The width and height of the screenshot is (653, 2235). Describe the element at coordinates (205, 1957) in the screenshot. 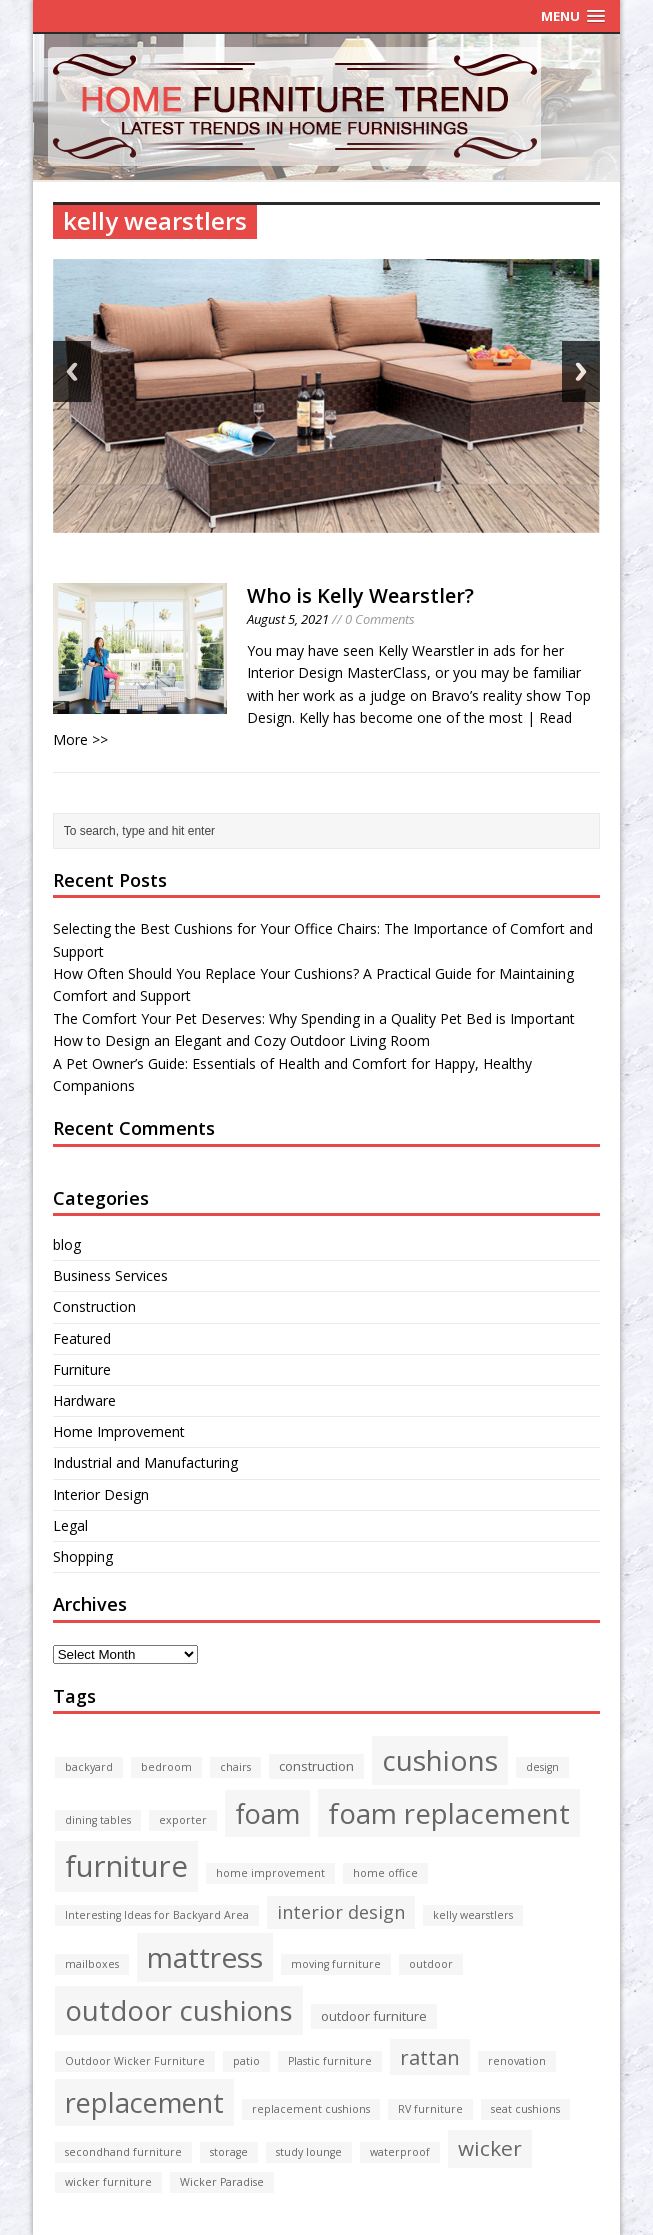

I see `mattress [mattress (36 items)]` at that location.